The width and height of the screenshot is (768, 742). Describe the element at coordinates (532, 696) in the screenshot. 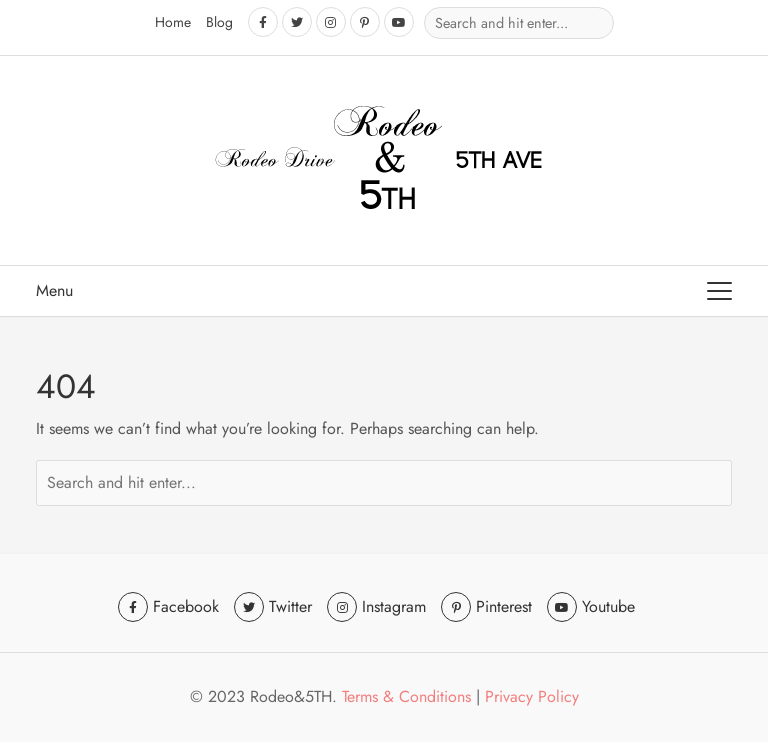

I see `Privacy Policy` at that location.